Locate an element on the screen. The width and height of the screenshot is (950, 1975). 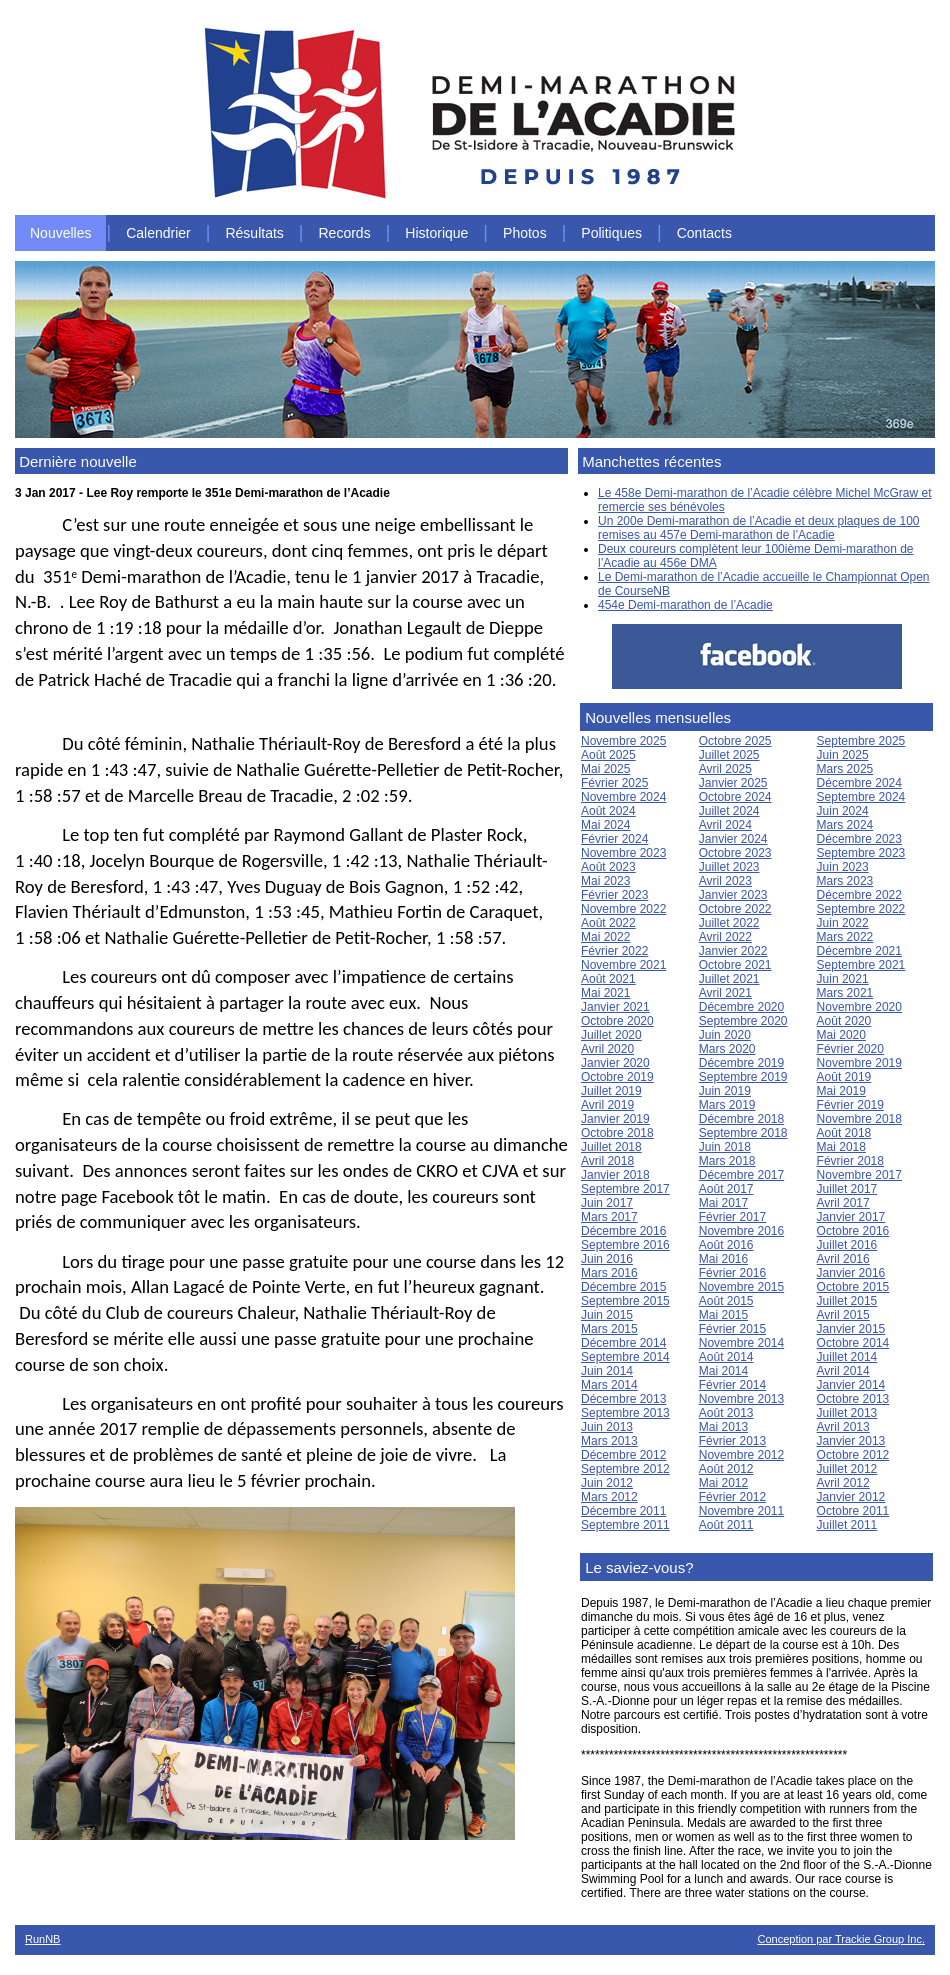
Octobre 2014 is located at coordinates (853, 1343).